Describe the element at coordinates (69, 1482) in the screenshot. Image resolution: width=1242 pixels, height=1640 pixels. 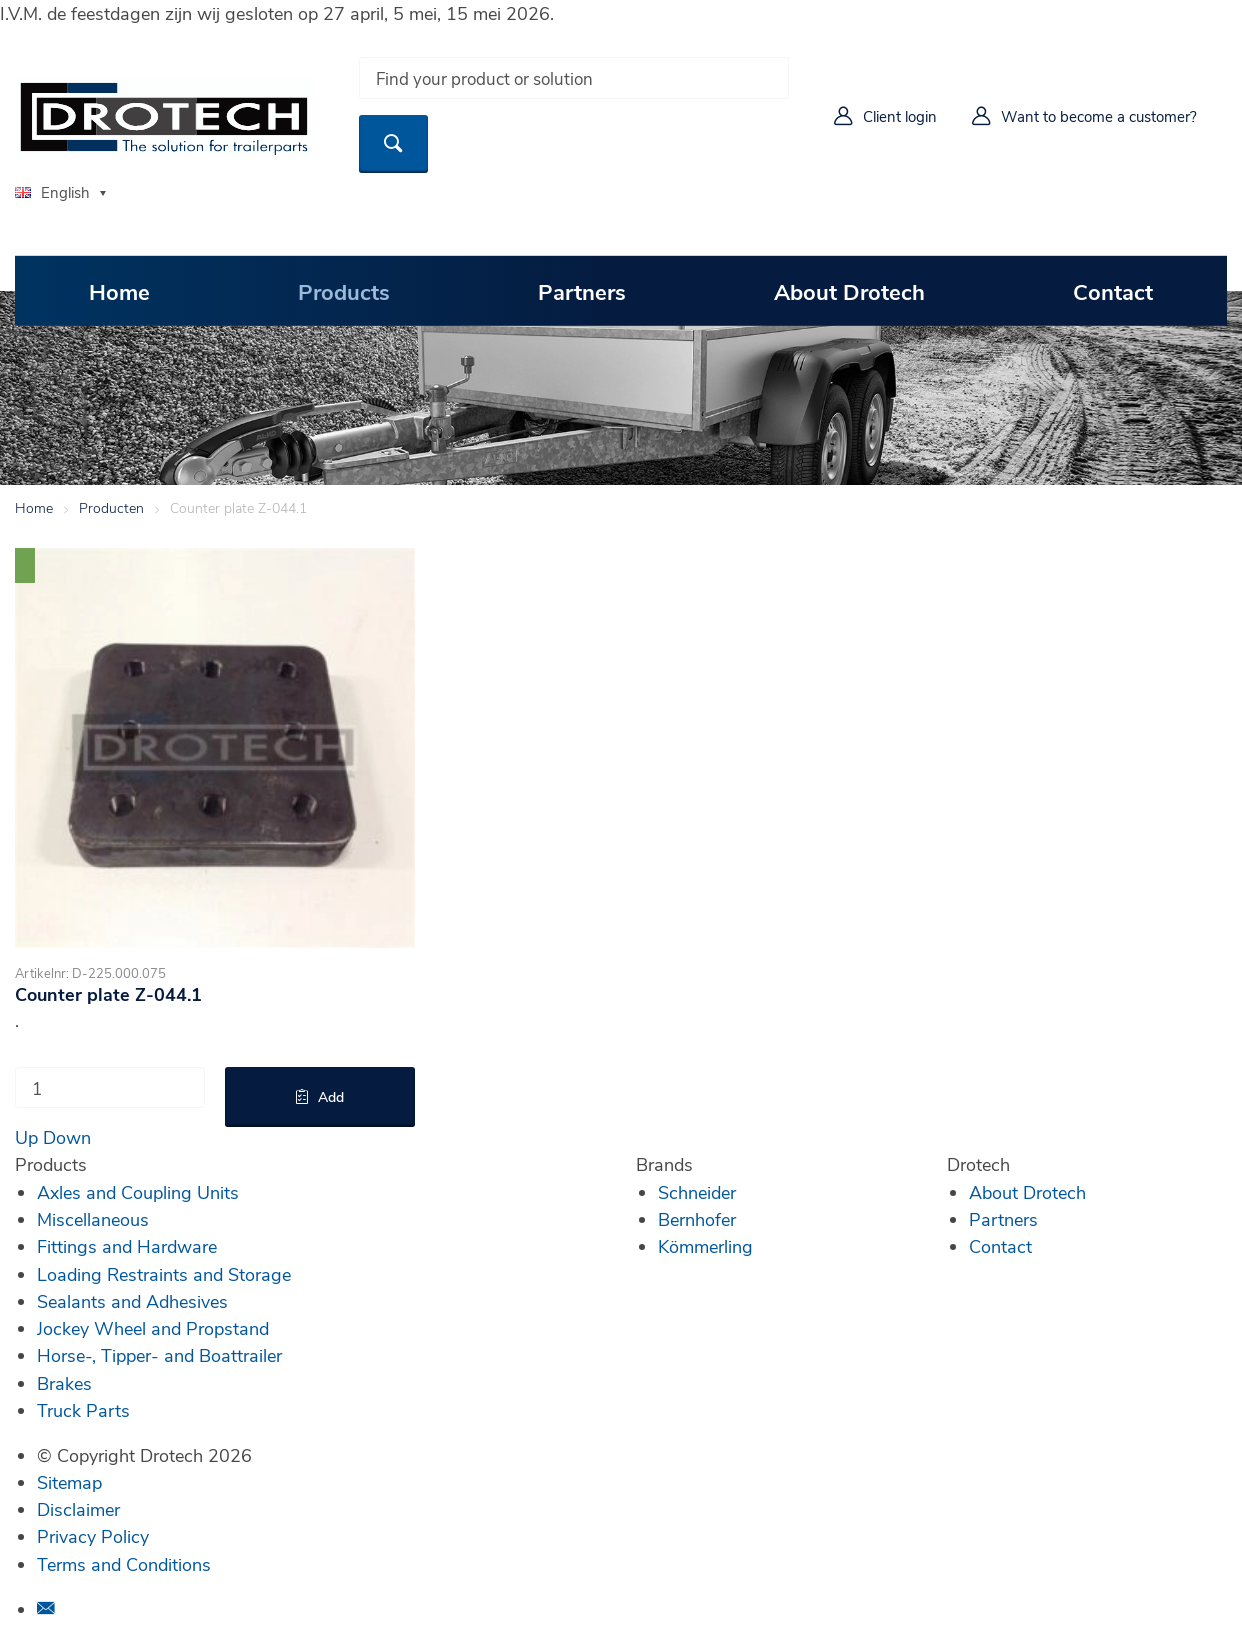
I see `Sitemap` at that location.